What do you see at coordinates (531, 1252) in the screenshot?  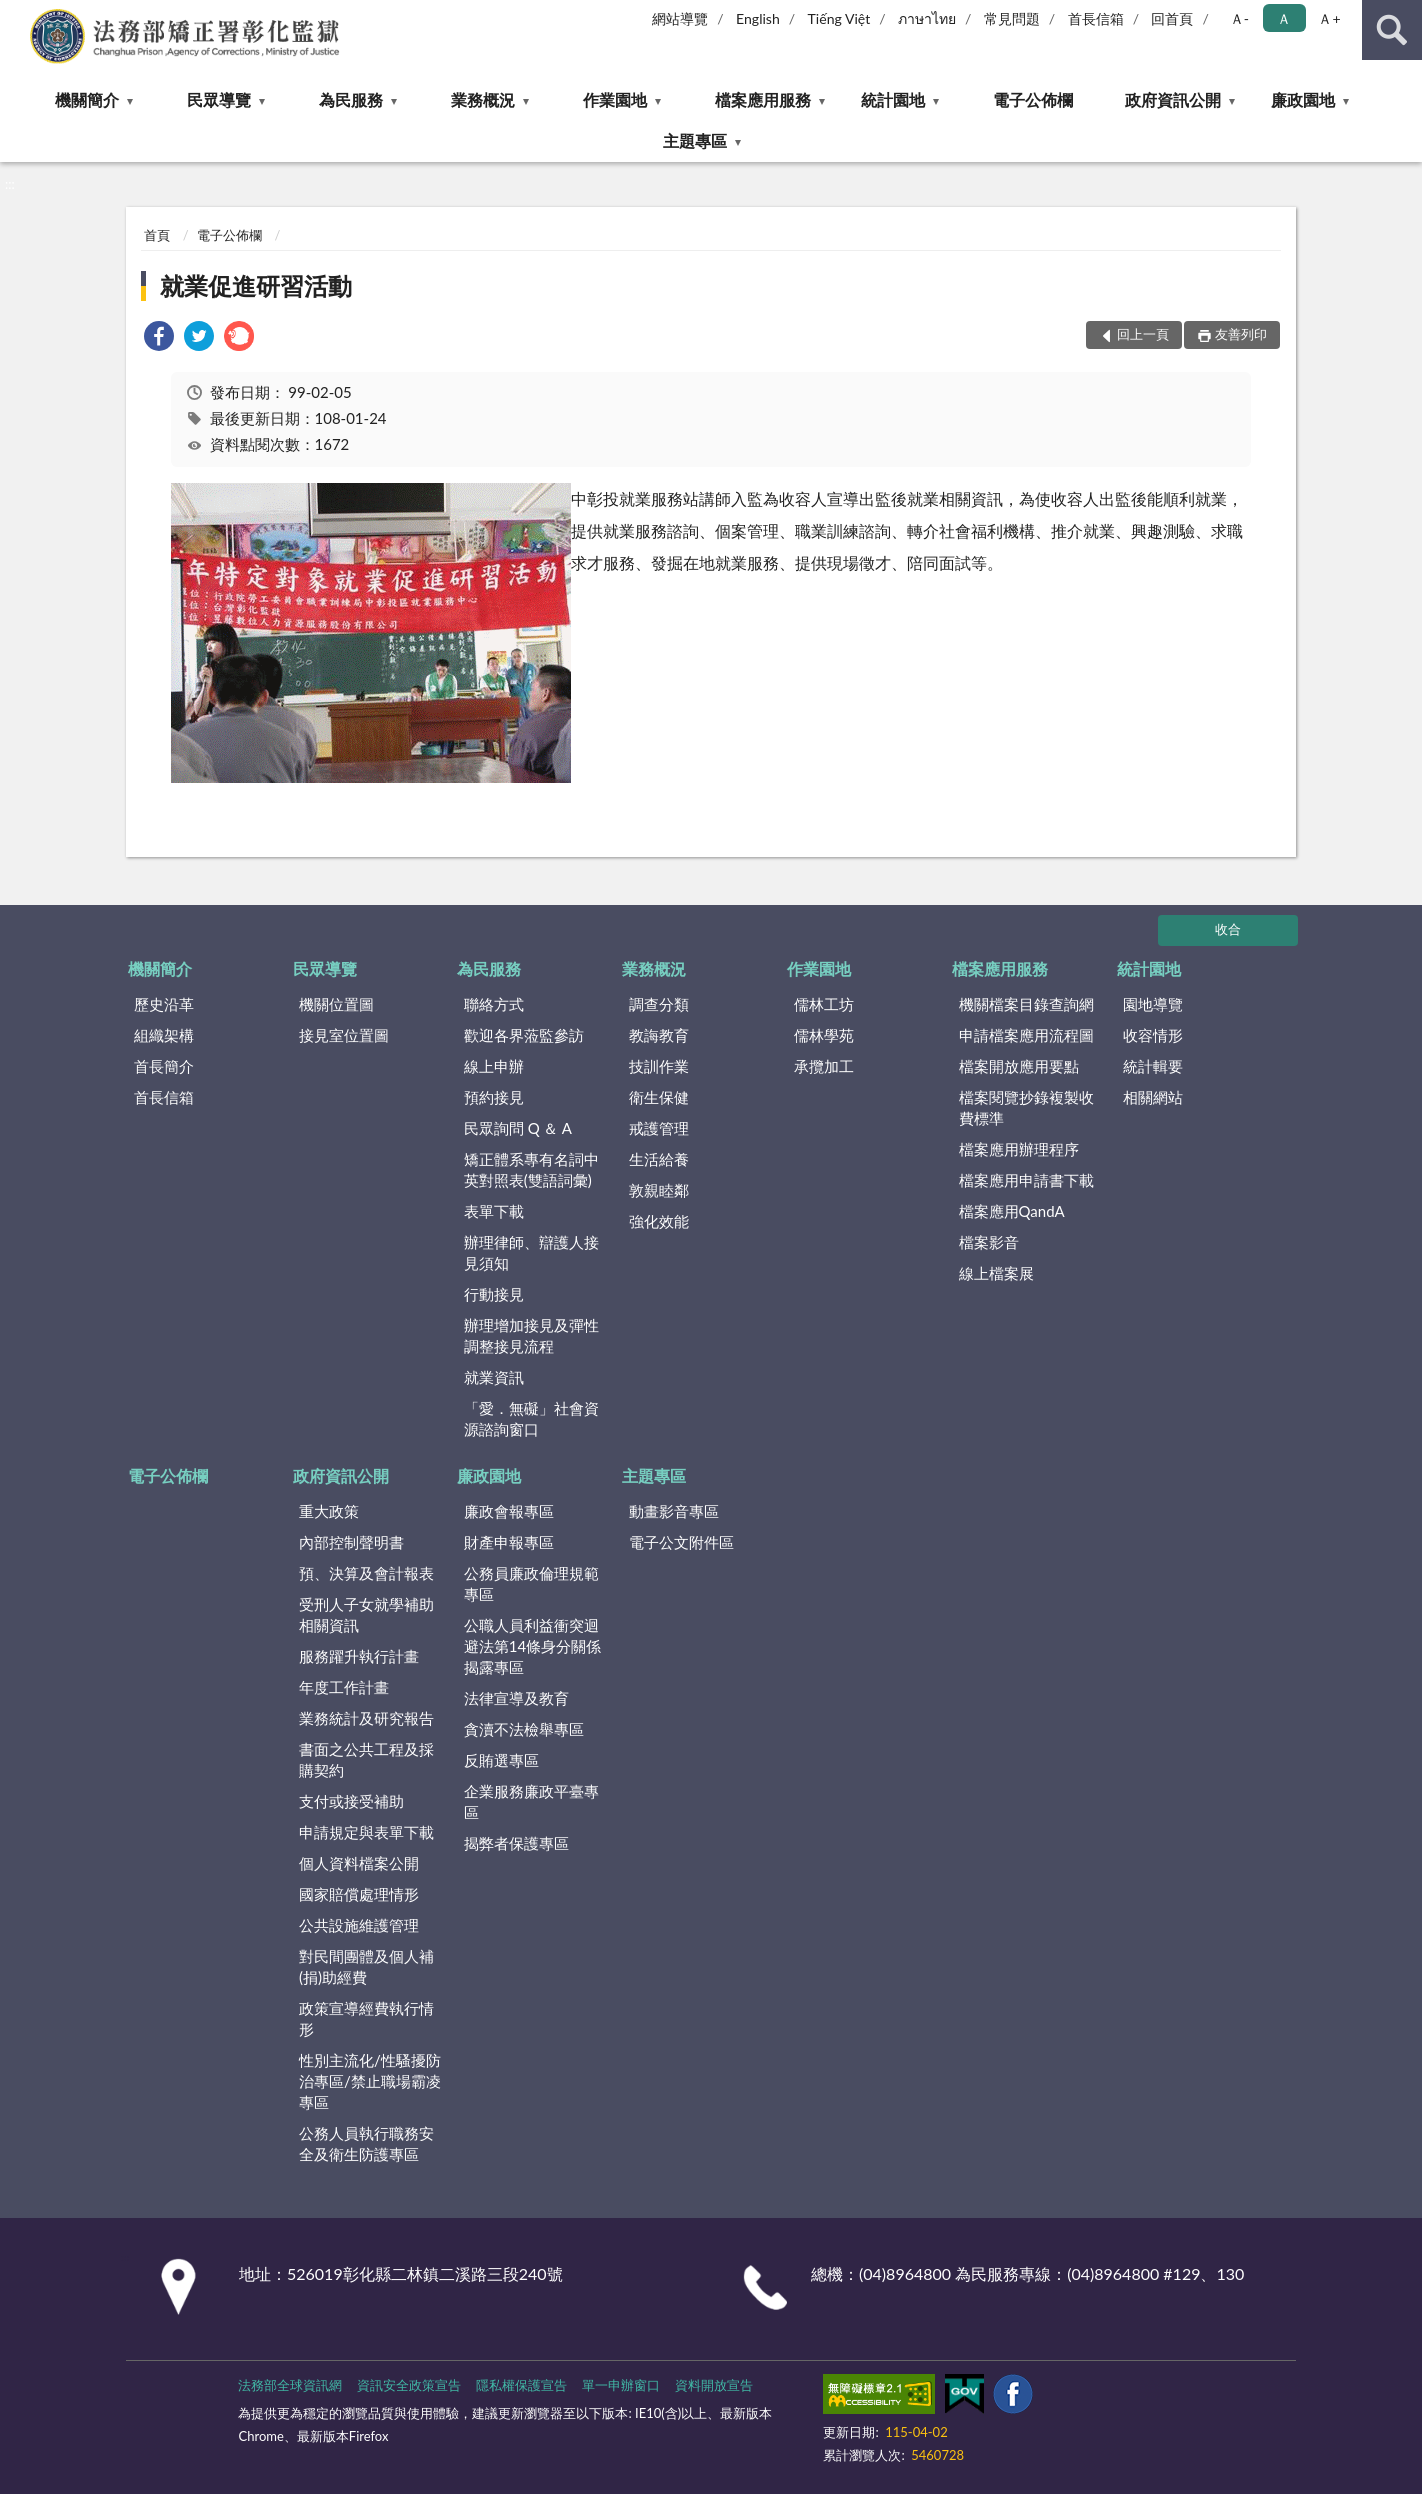 I see `辦理律師、辯護人接見須知` at bounding box center [531, 1252].